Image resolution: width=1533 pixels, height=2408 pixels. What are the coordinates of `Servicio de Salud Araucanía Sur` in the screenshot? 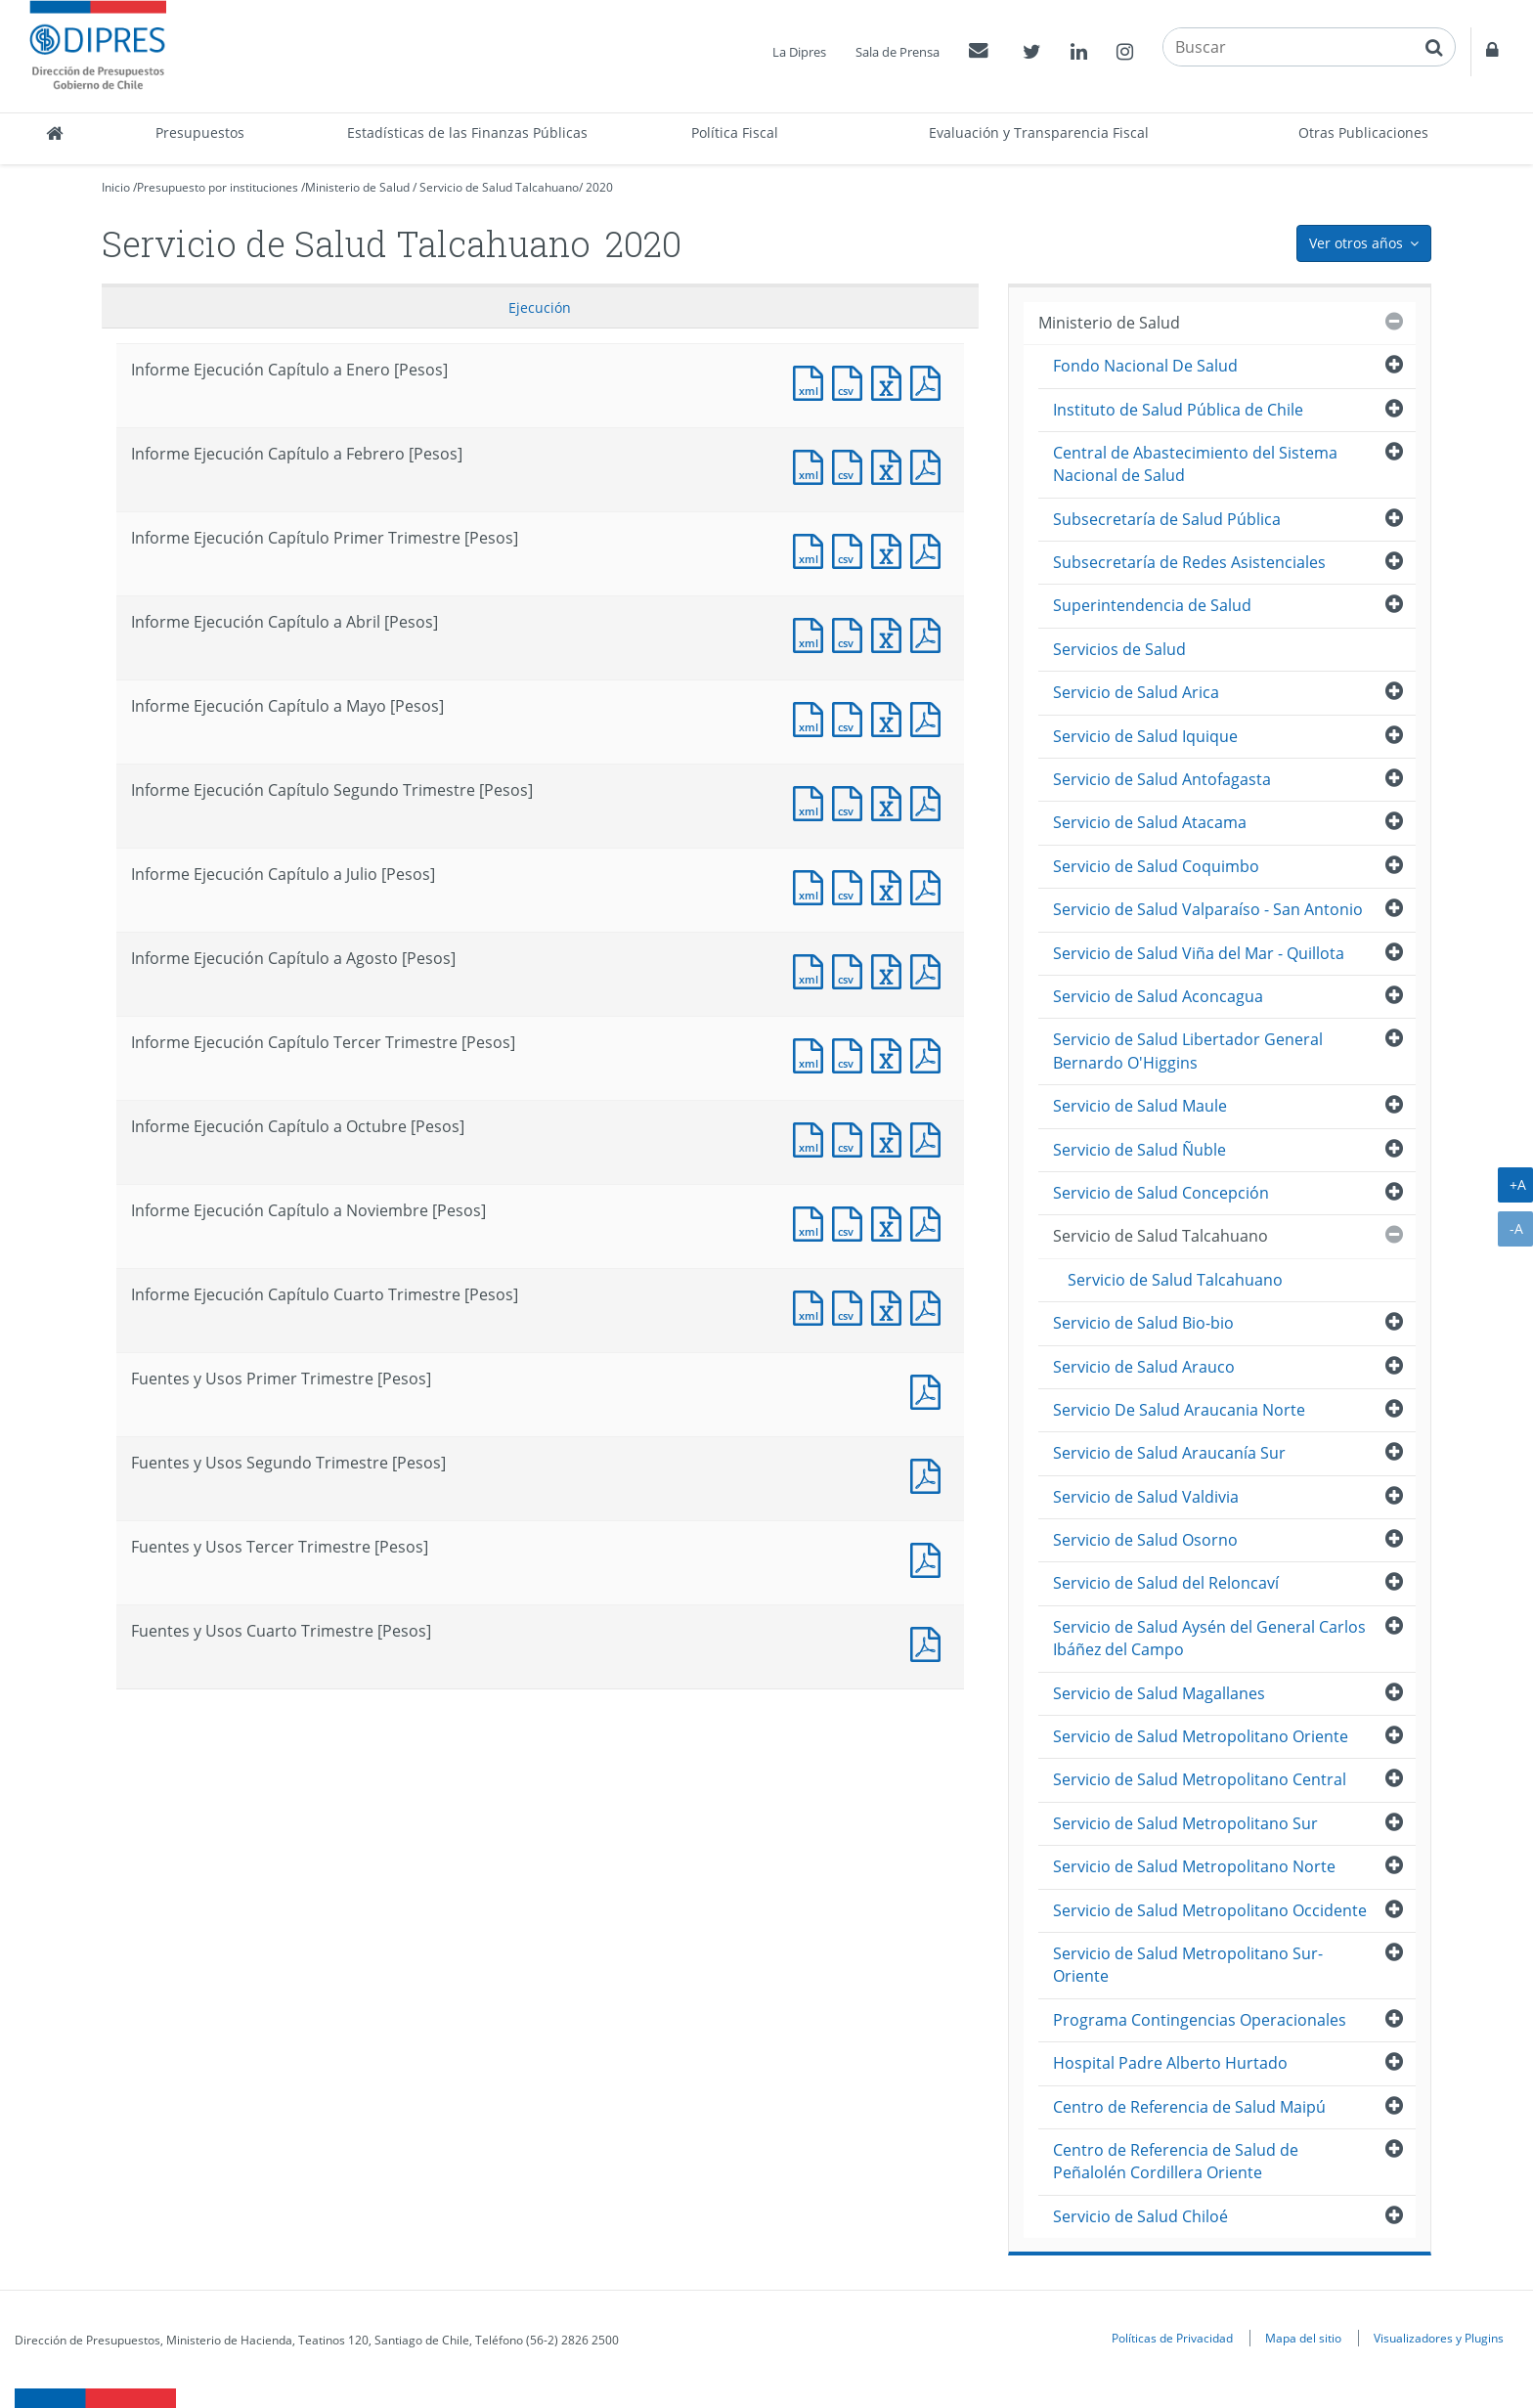 It's located at (1169, 1453).